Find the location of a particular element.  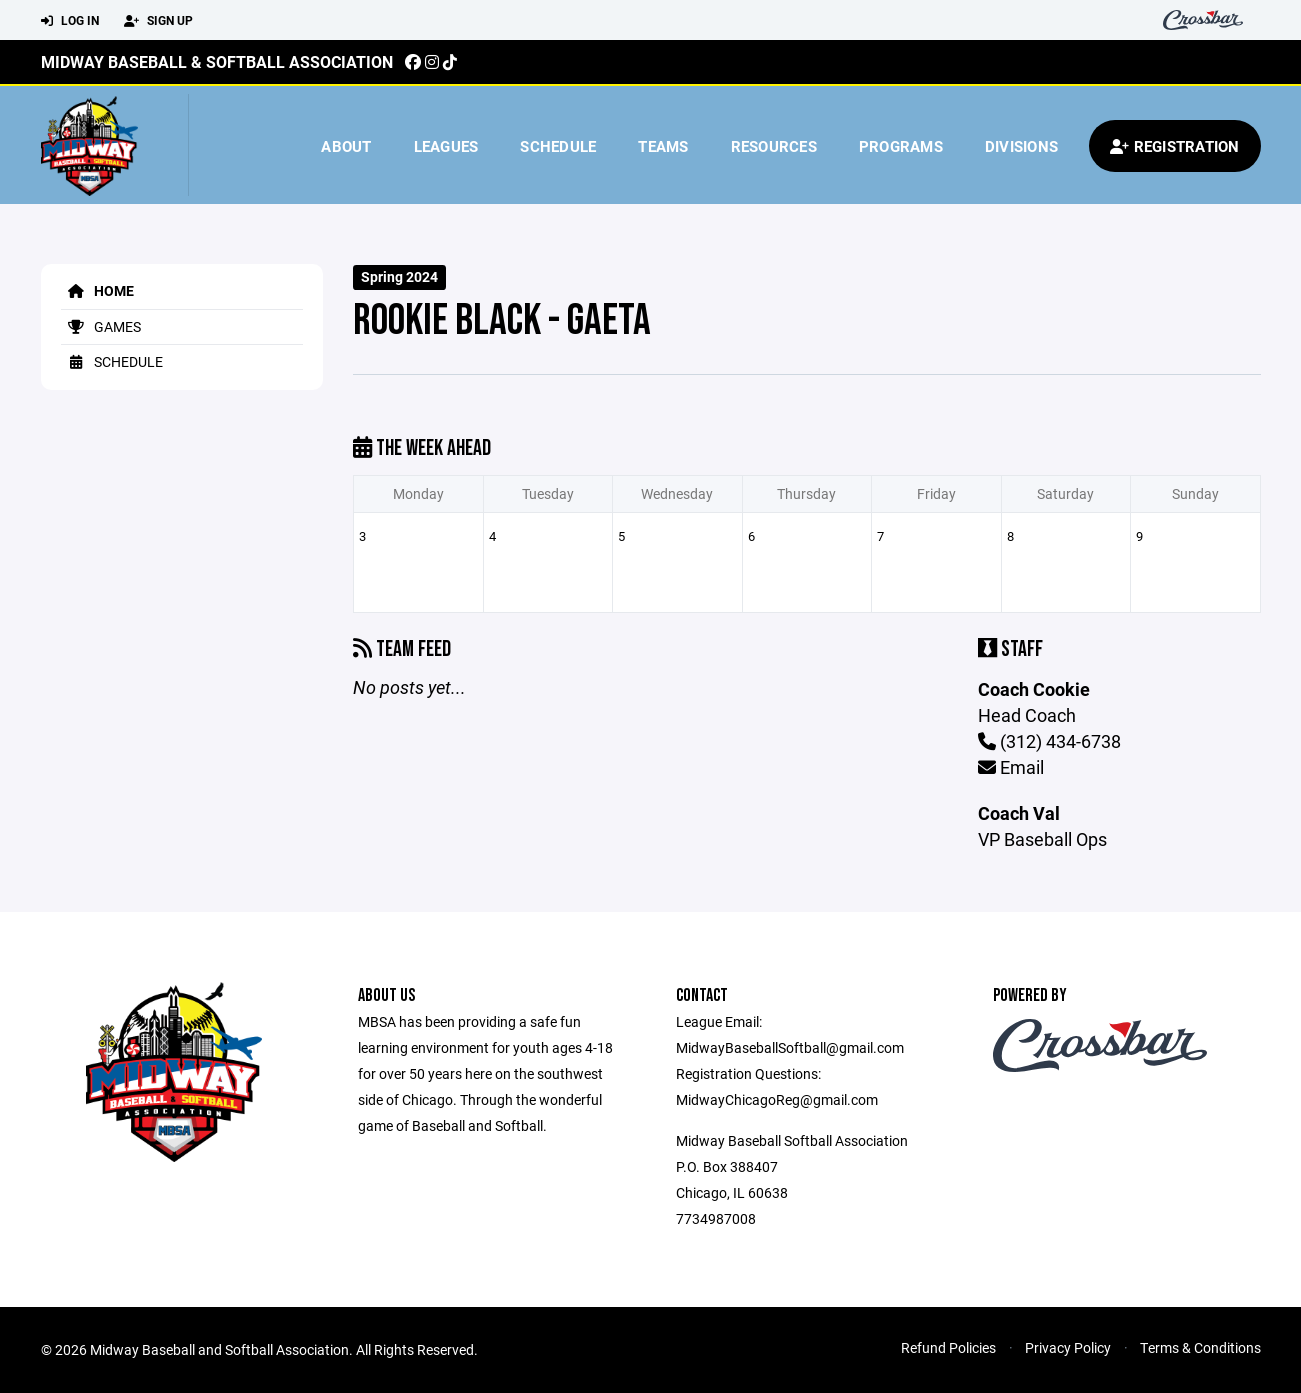

About is located at coordinates (346, 146).